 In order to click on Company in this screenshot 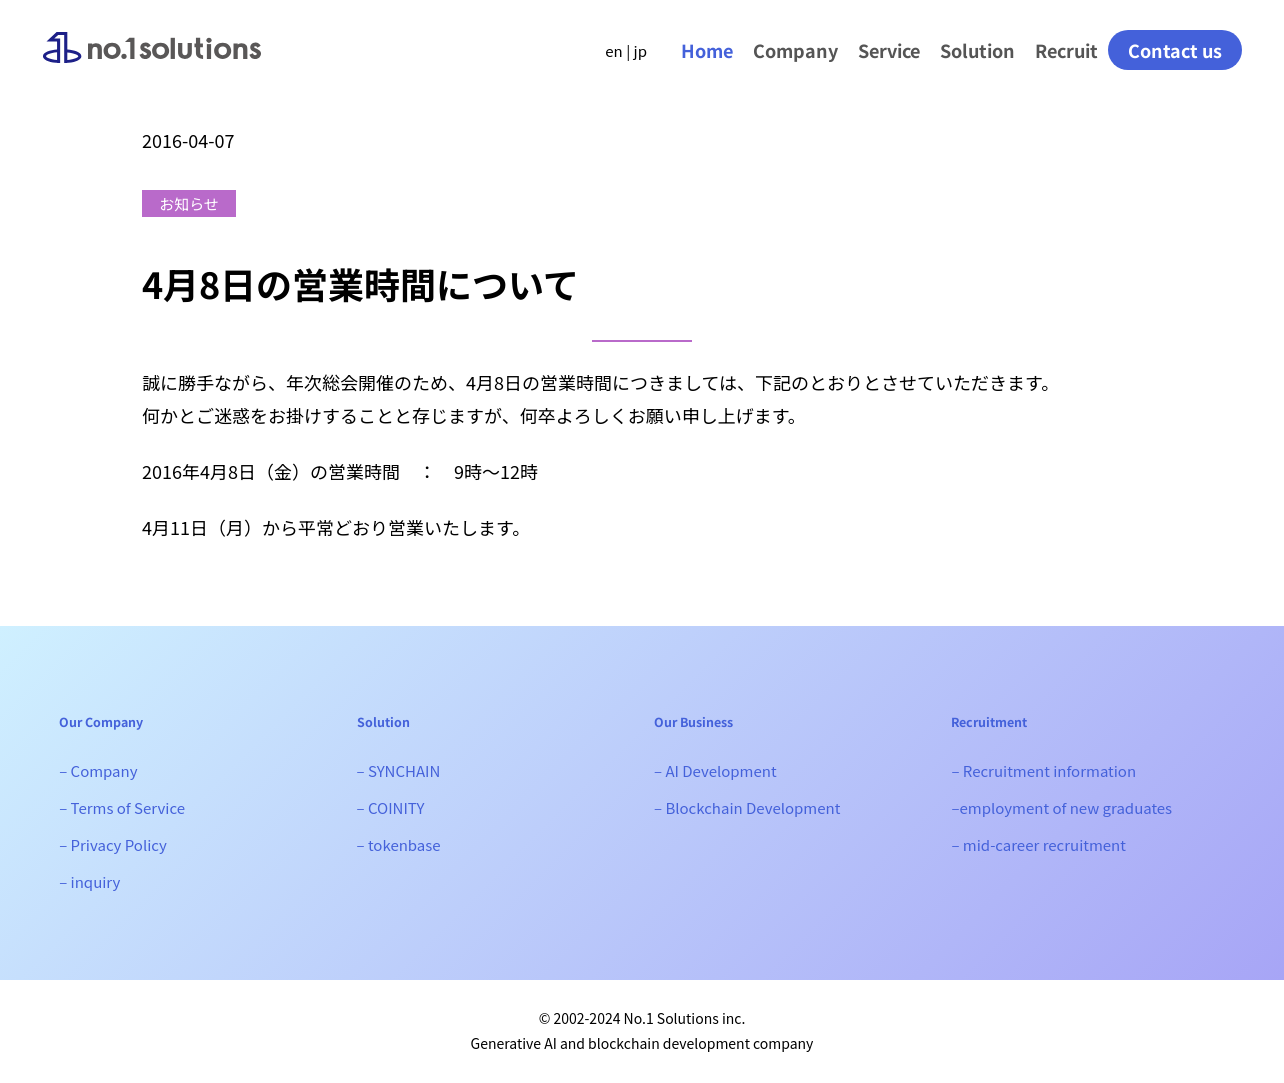, I will do `click(795, 50)`.